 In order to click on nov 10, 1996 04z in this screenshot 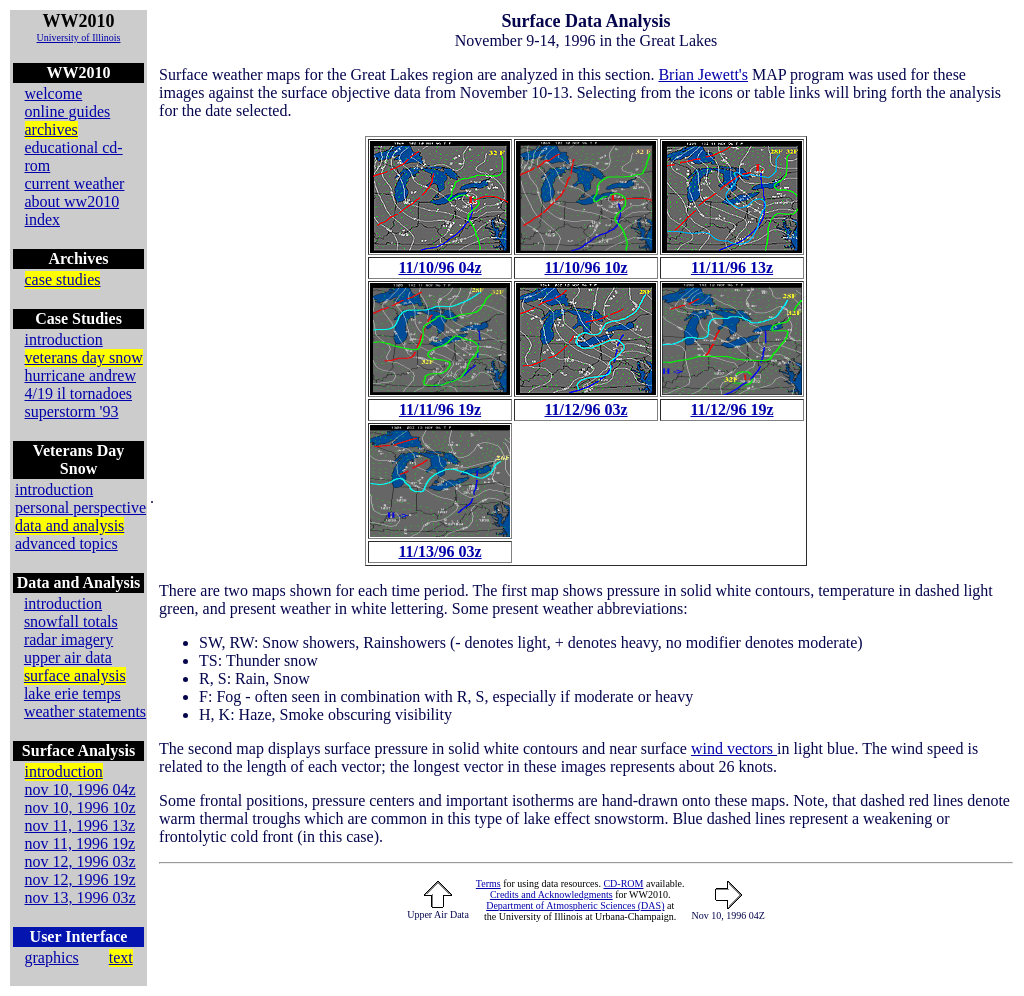, I will do `click(80, 789)`.